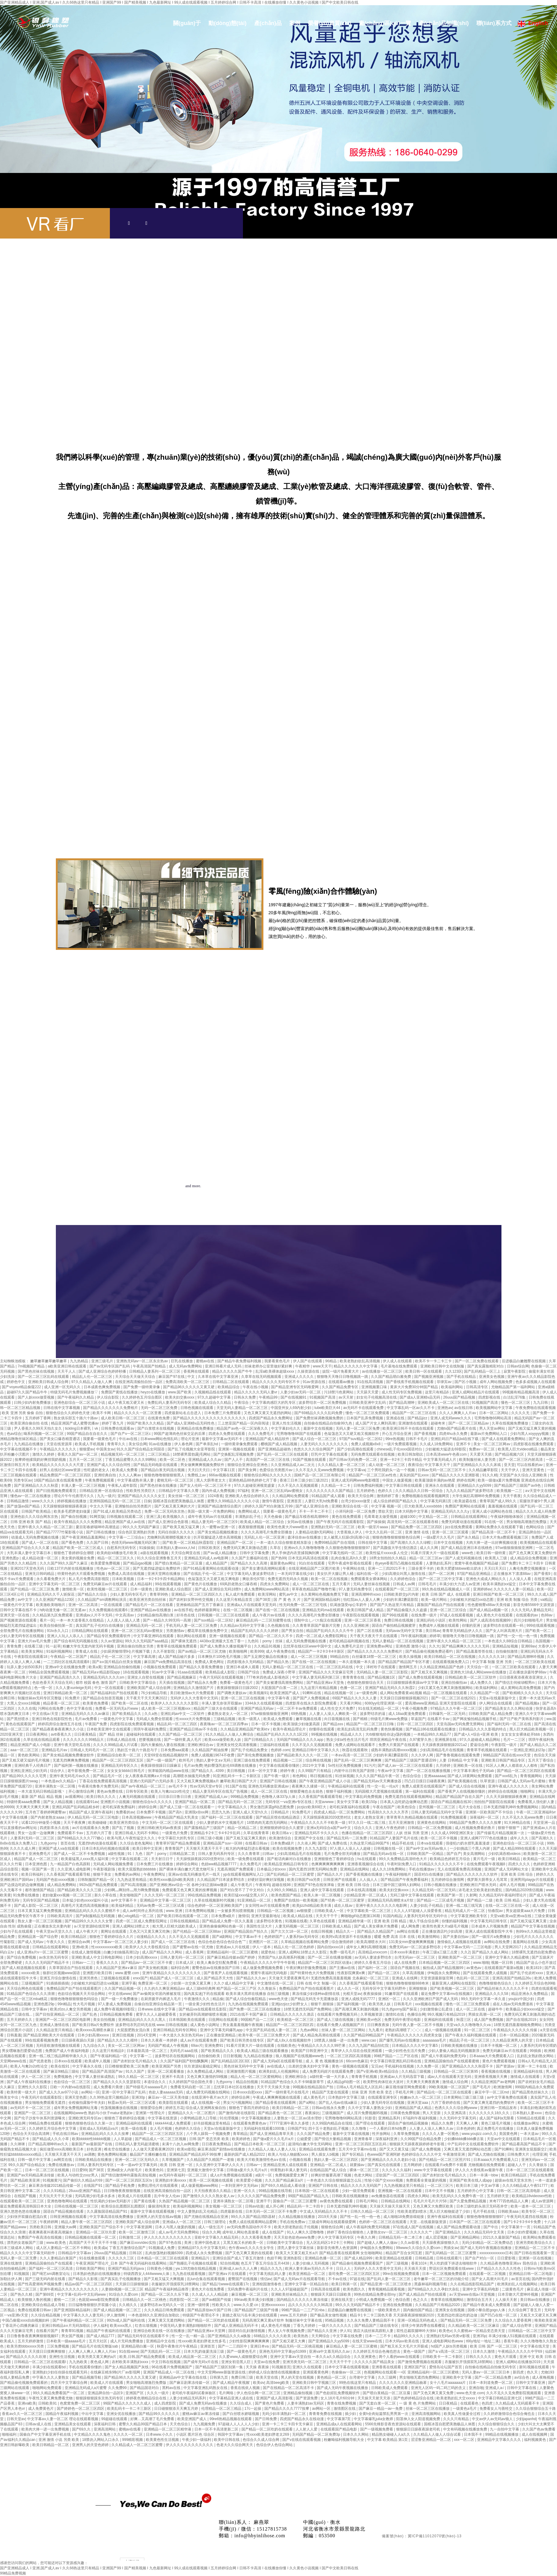 This screenshot has width=557, height=2576. Describe the element at coordinates (389, 2159) in the screenshot. I see `国产亚洲精品久久久久久老妇小说` at that location.